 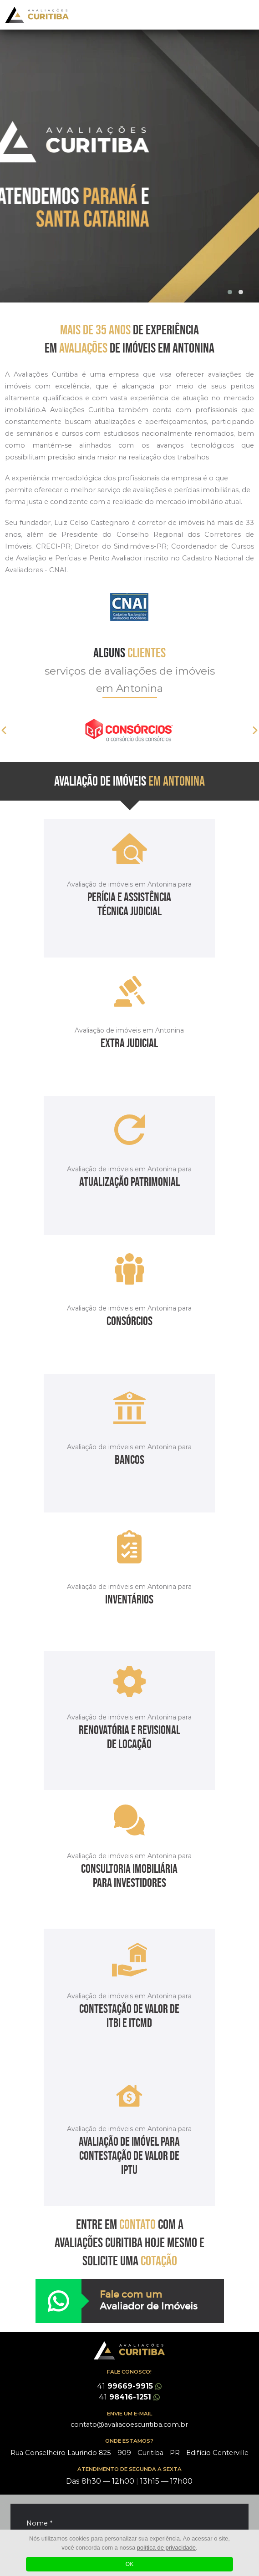 What do you see at coordinates (166, 2547) in the screenshot?
I see `política de privacidade` at bounding box center [166, 2547].